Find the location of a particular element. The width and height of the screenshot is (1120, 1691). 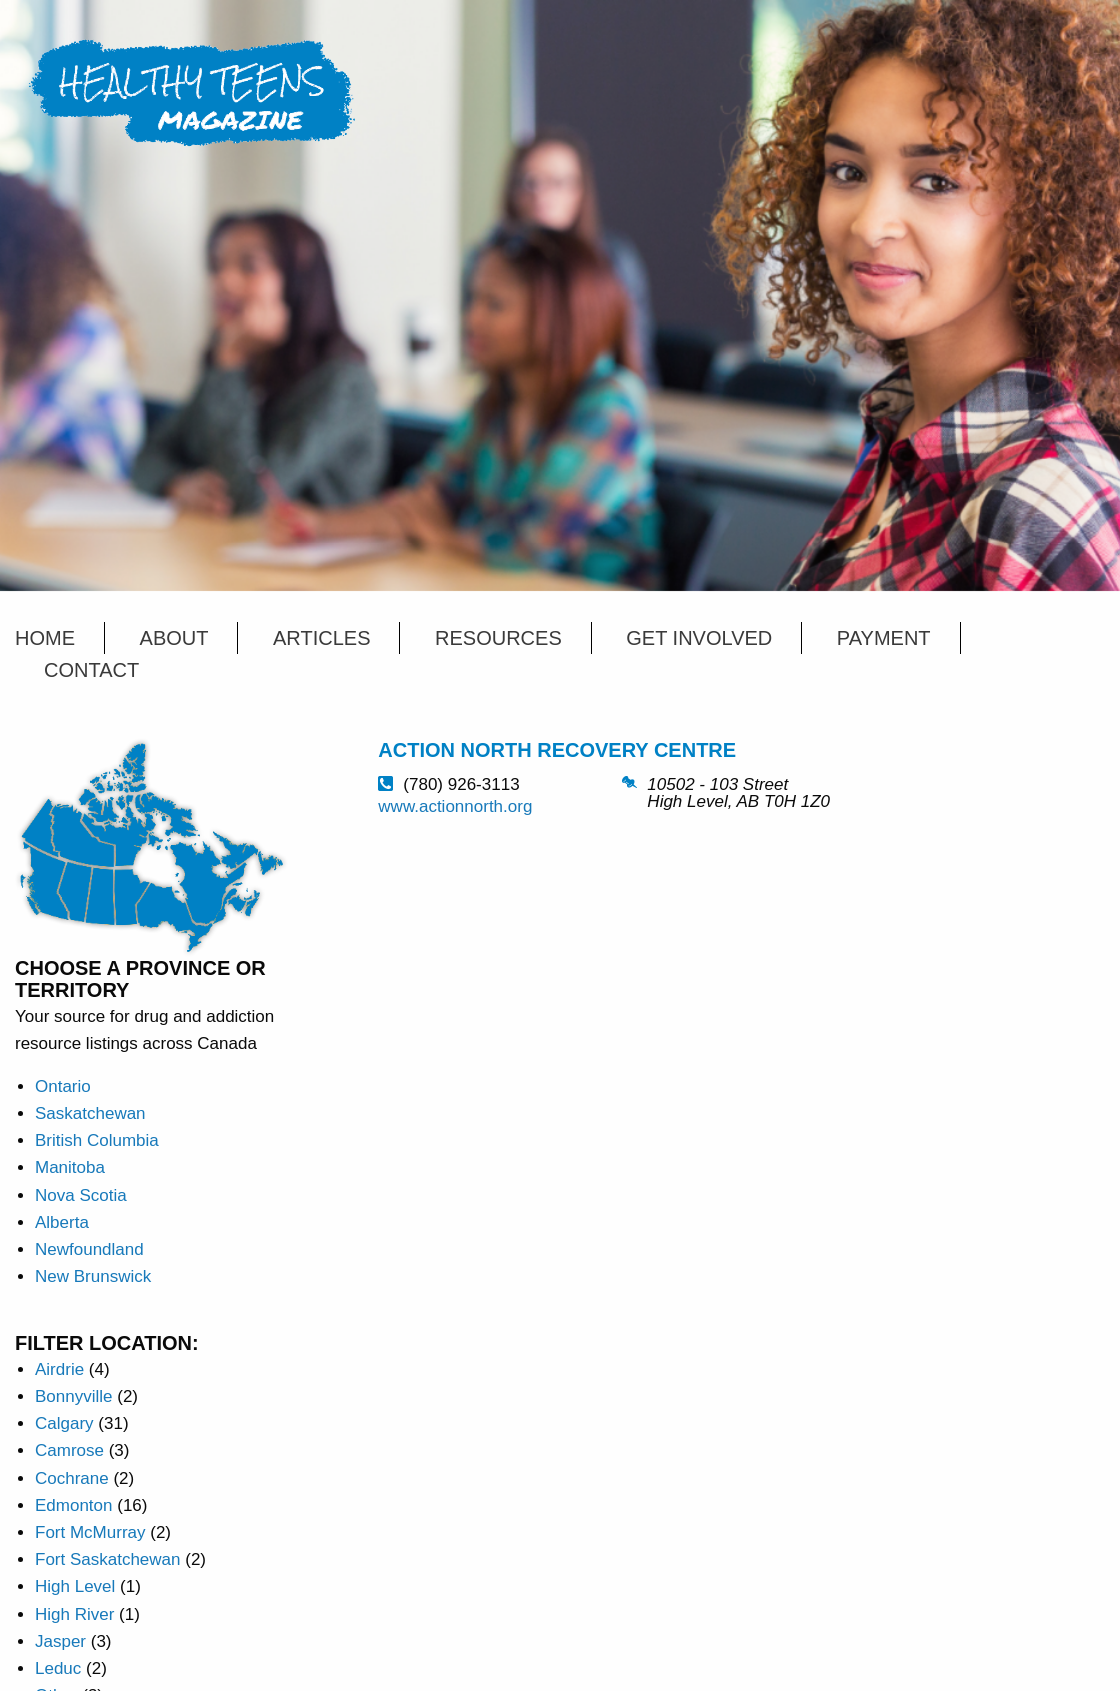

Camrose is located at coordinates (69, 1450).